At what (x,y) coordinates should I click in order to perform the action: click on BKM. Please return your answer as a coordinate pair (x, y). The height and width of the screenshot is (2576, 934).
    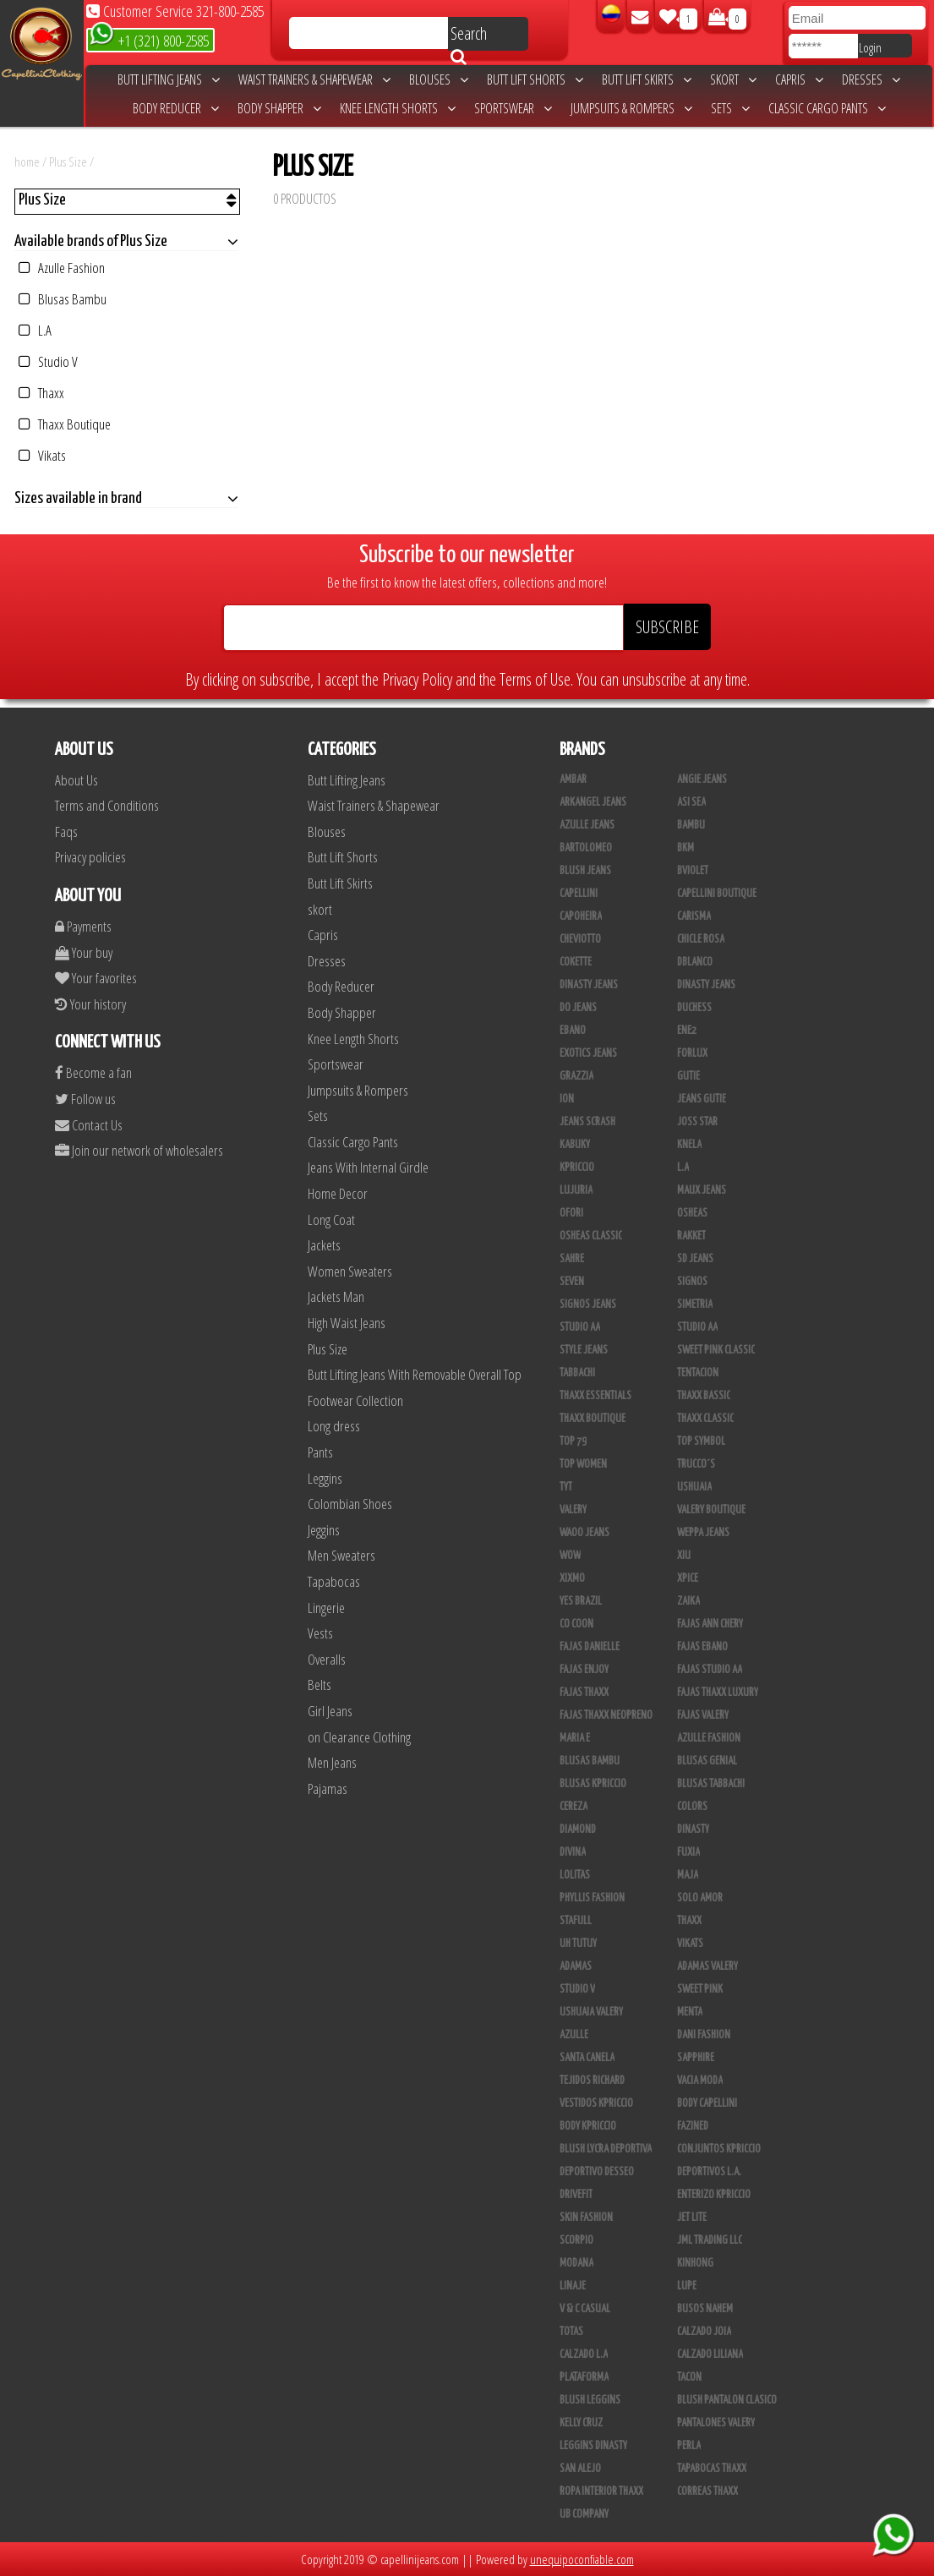
    Looking at the image, I should click on (685, 848).